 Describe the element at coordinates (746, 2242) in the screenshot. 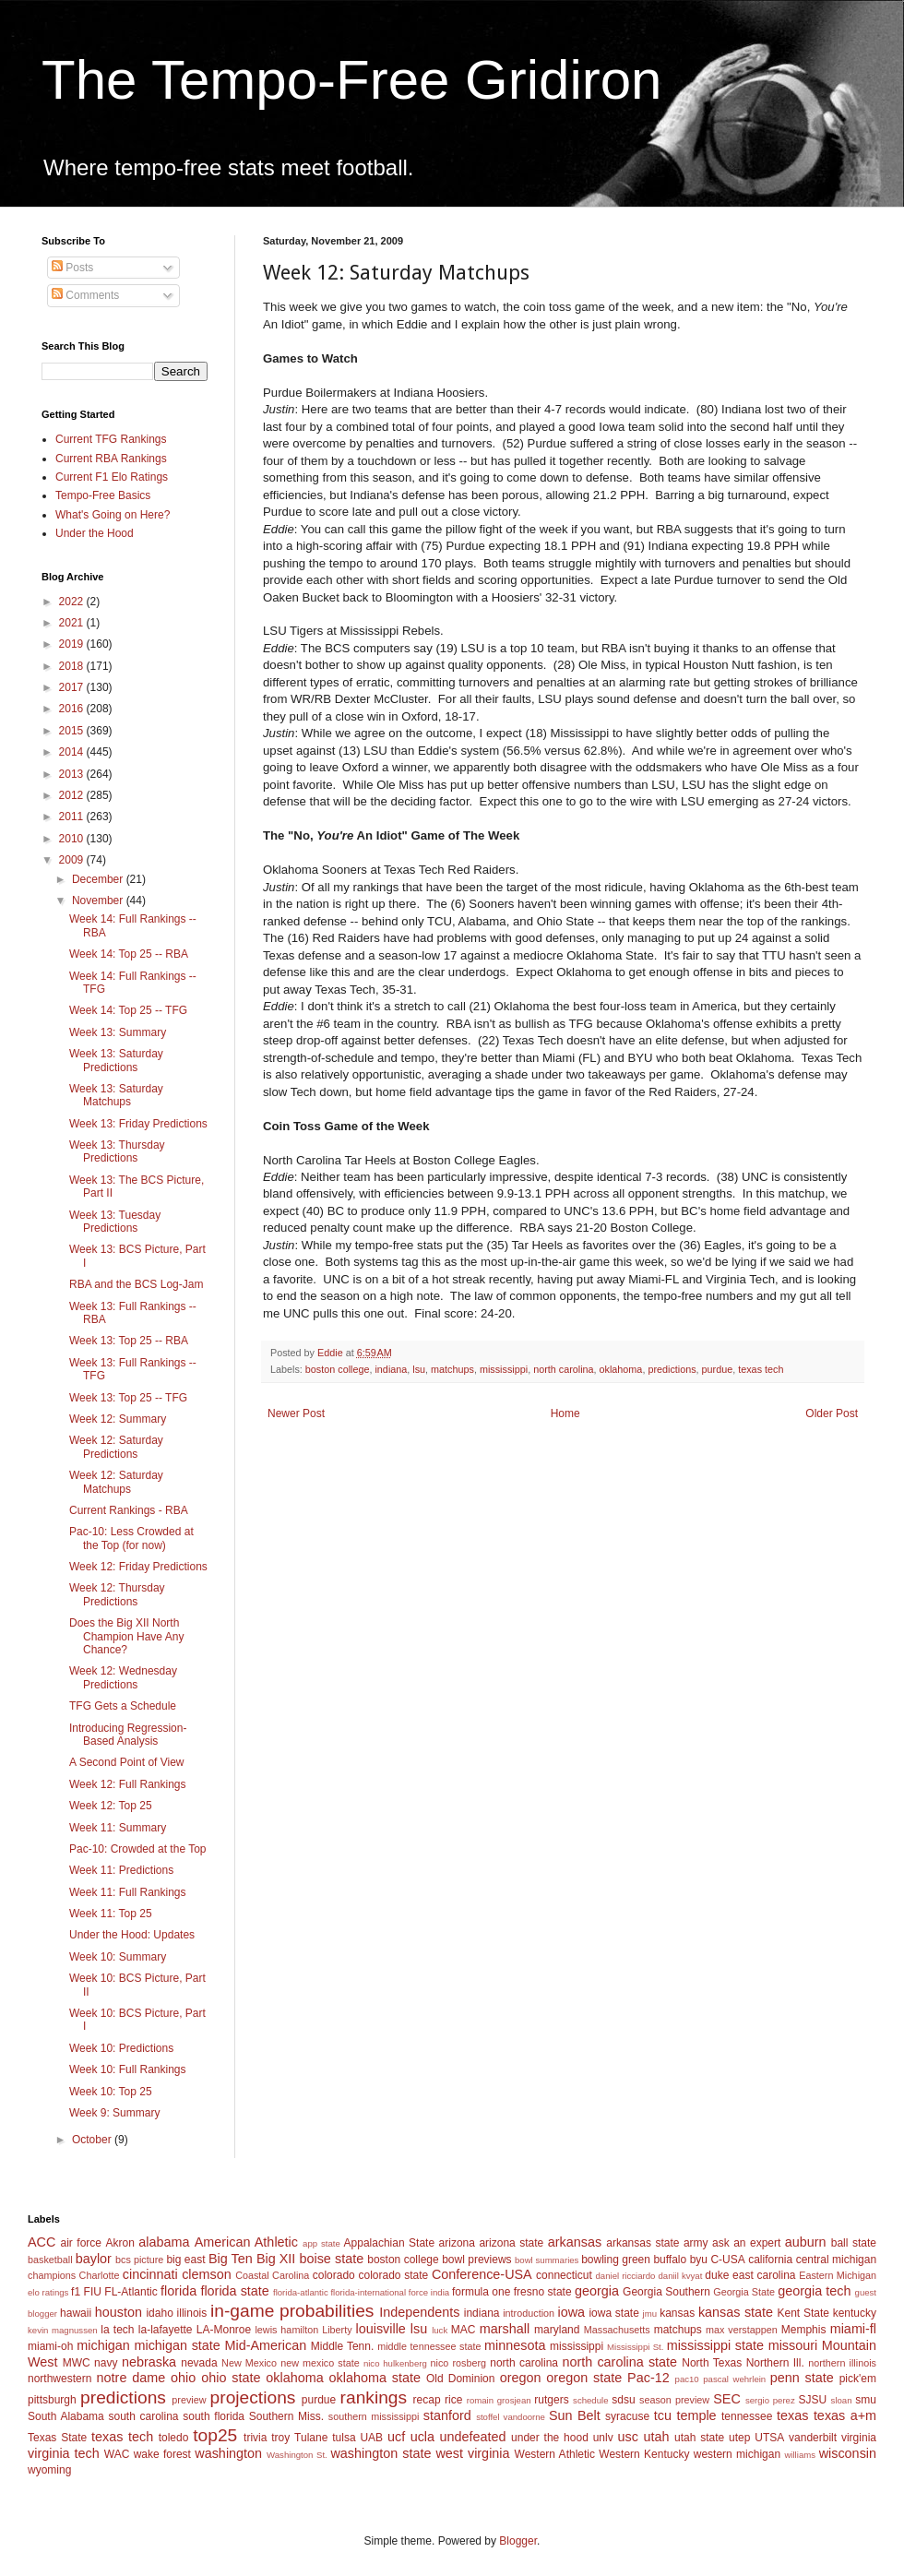

I see `ask an expert` at that location.